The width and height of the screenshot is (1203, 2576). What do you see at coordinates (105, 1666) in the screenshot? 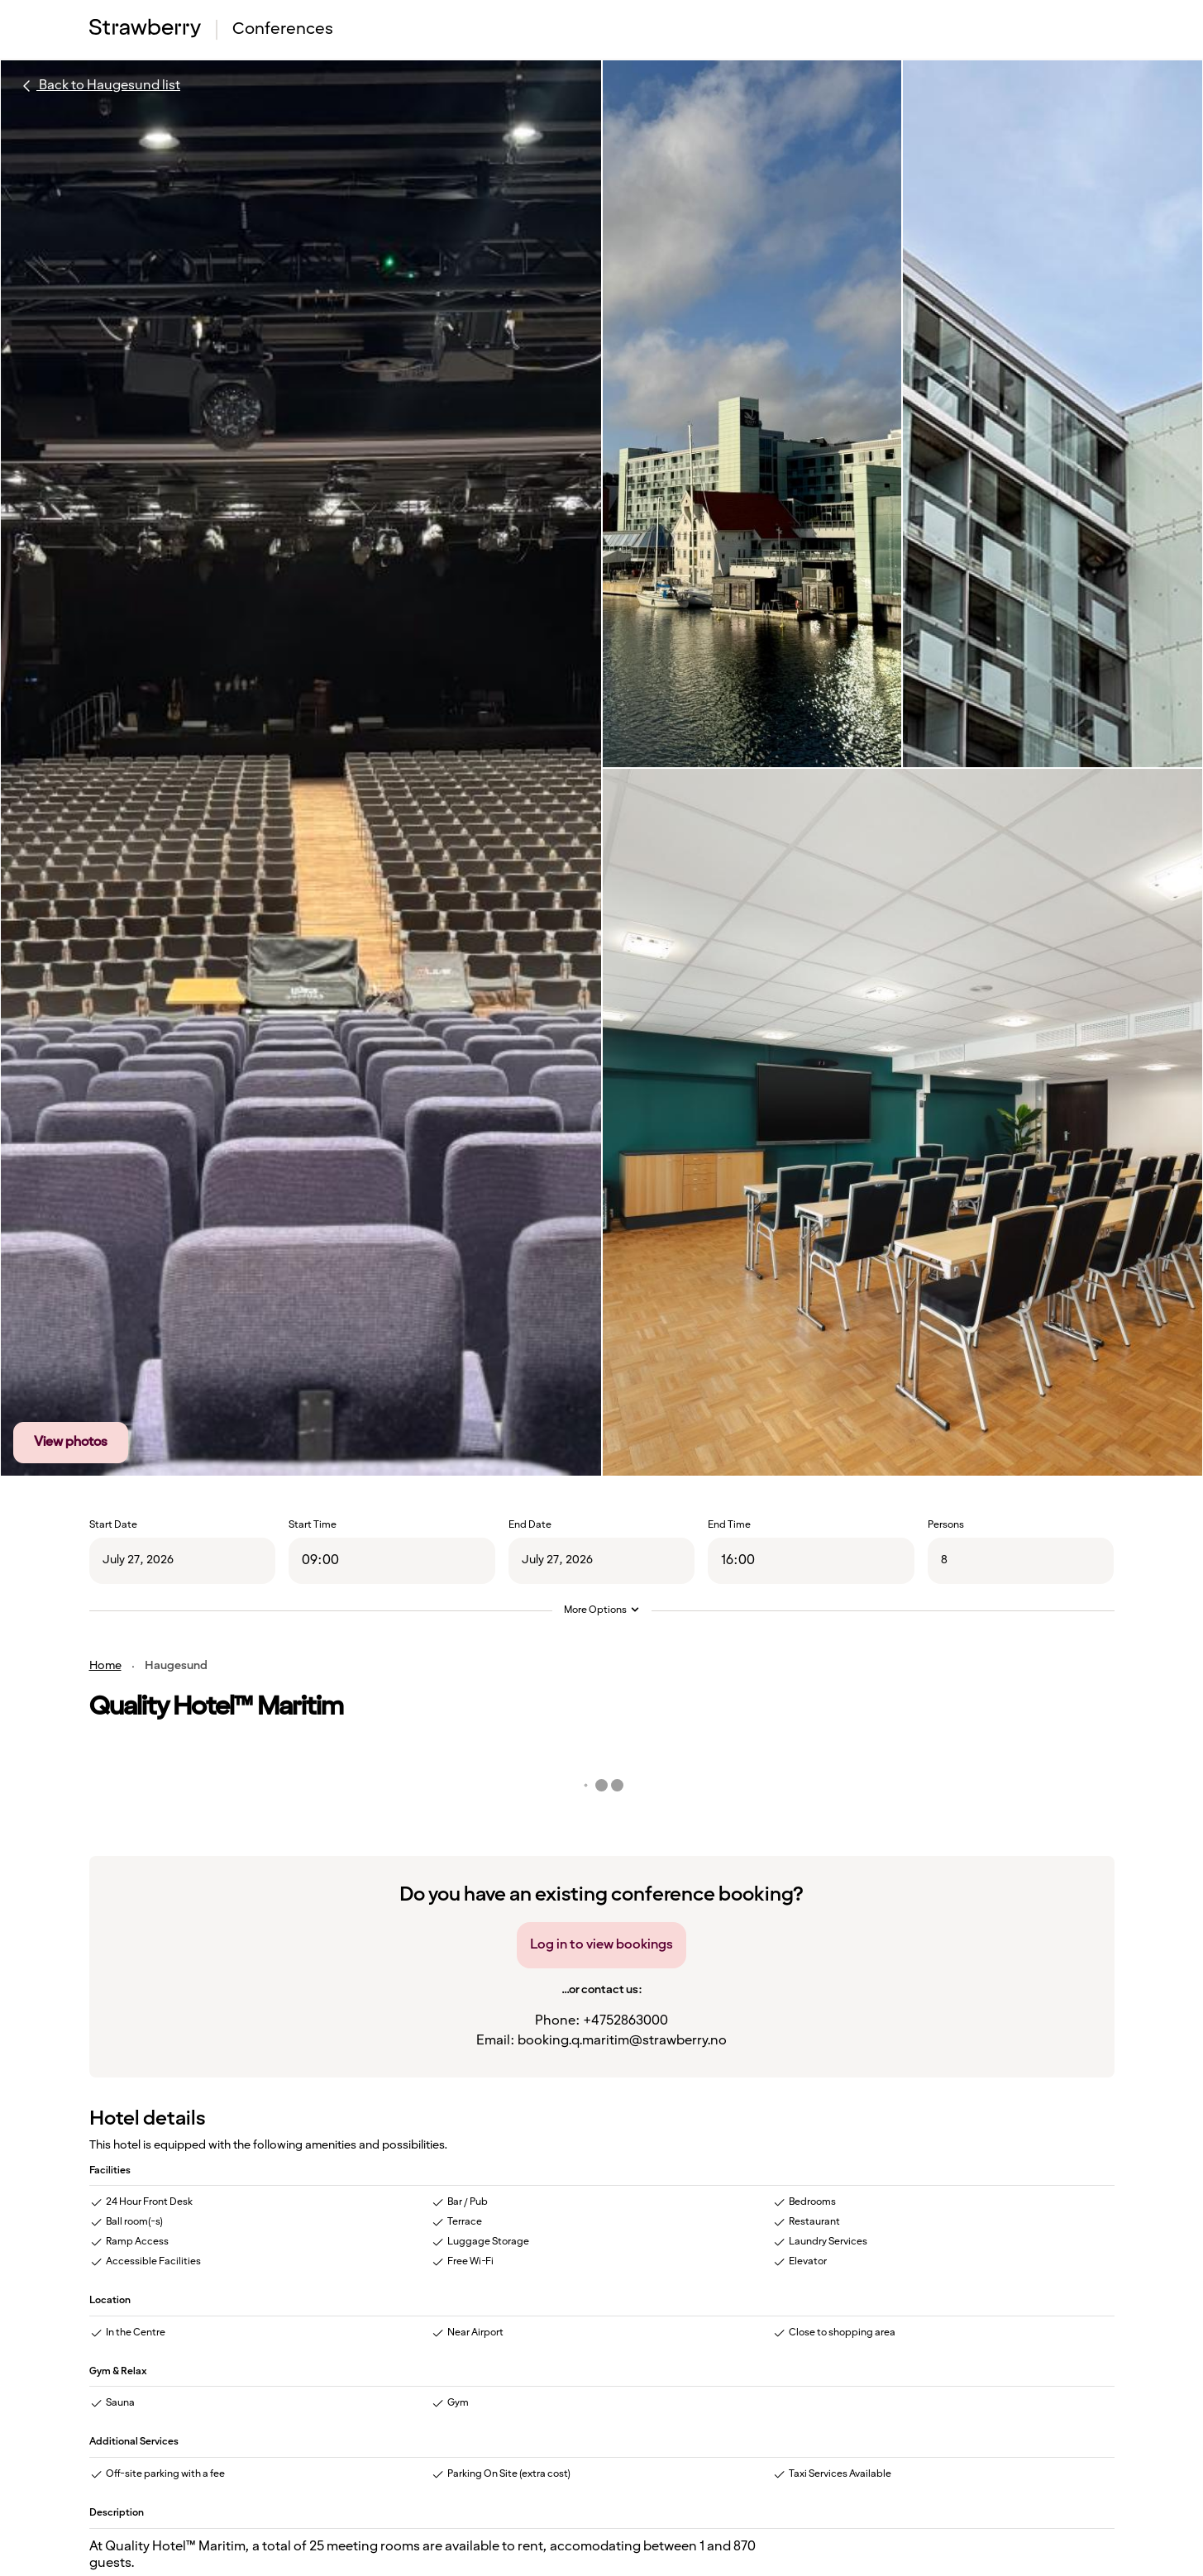
I see `Home` at bounding box center [105, 1666].